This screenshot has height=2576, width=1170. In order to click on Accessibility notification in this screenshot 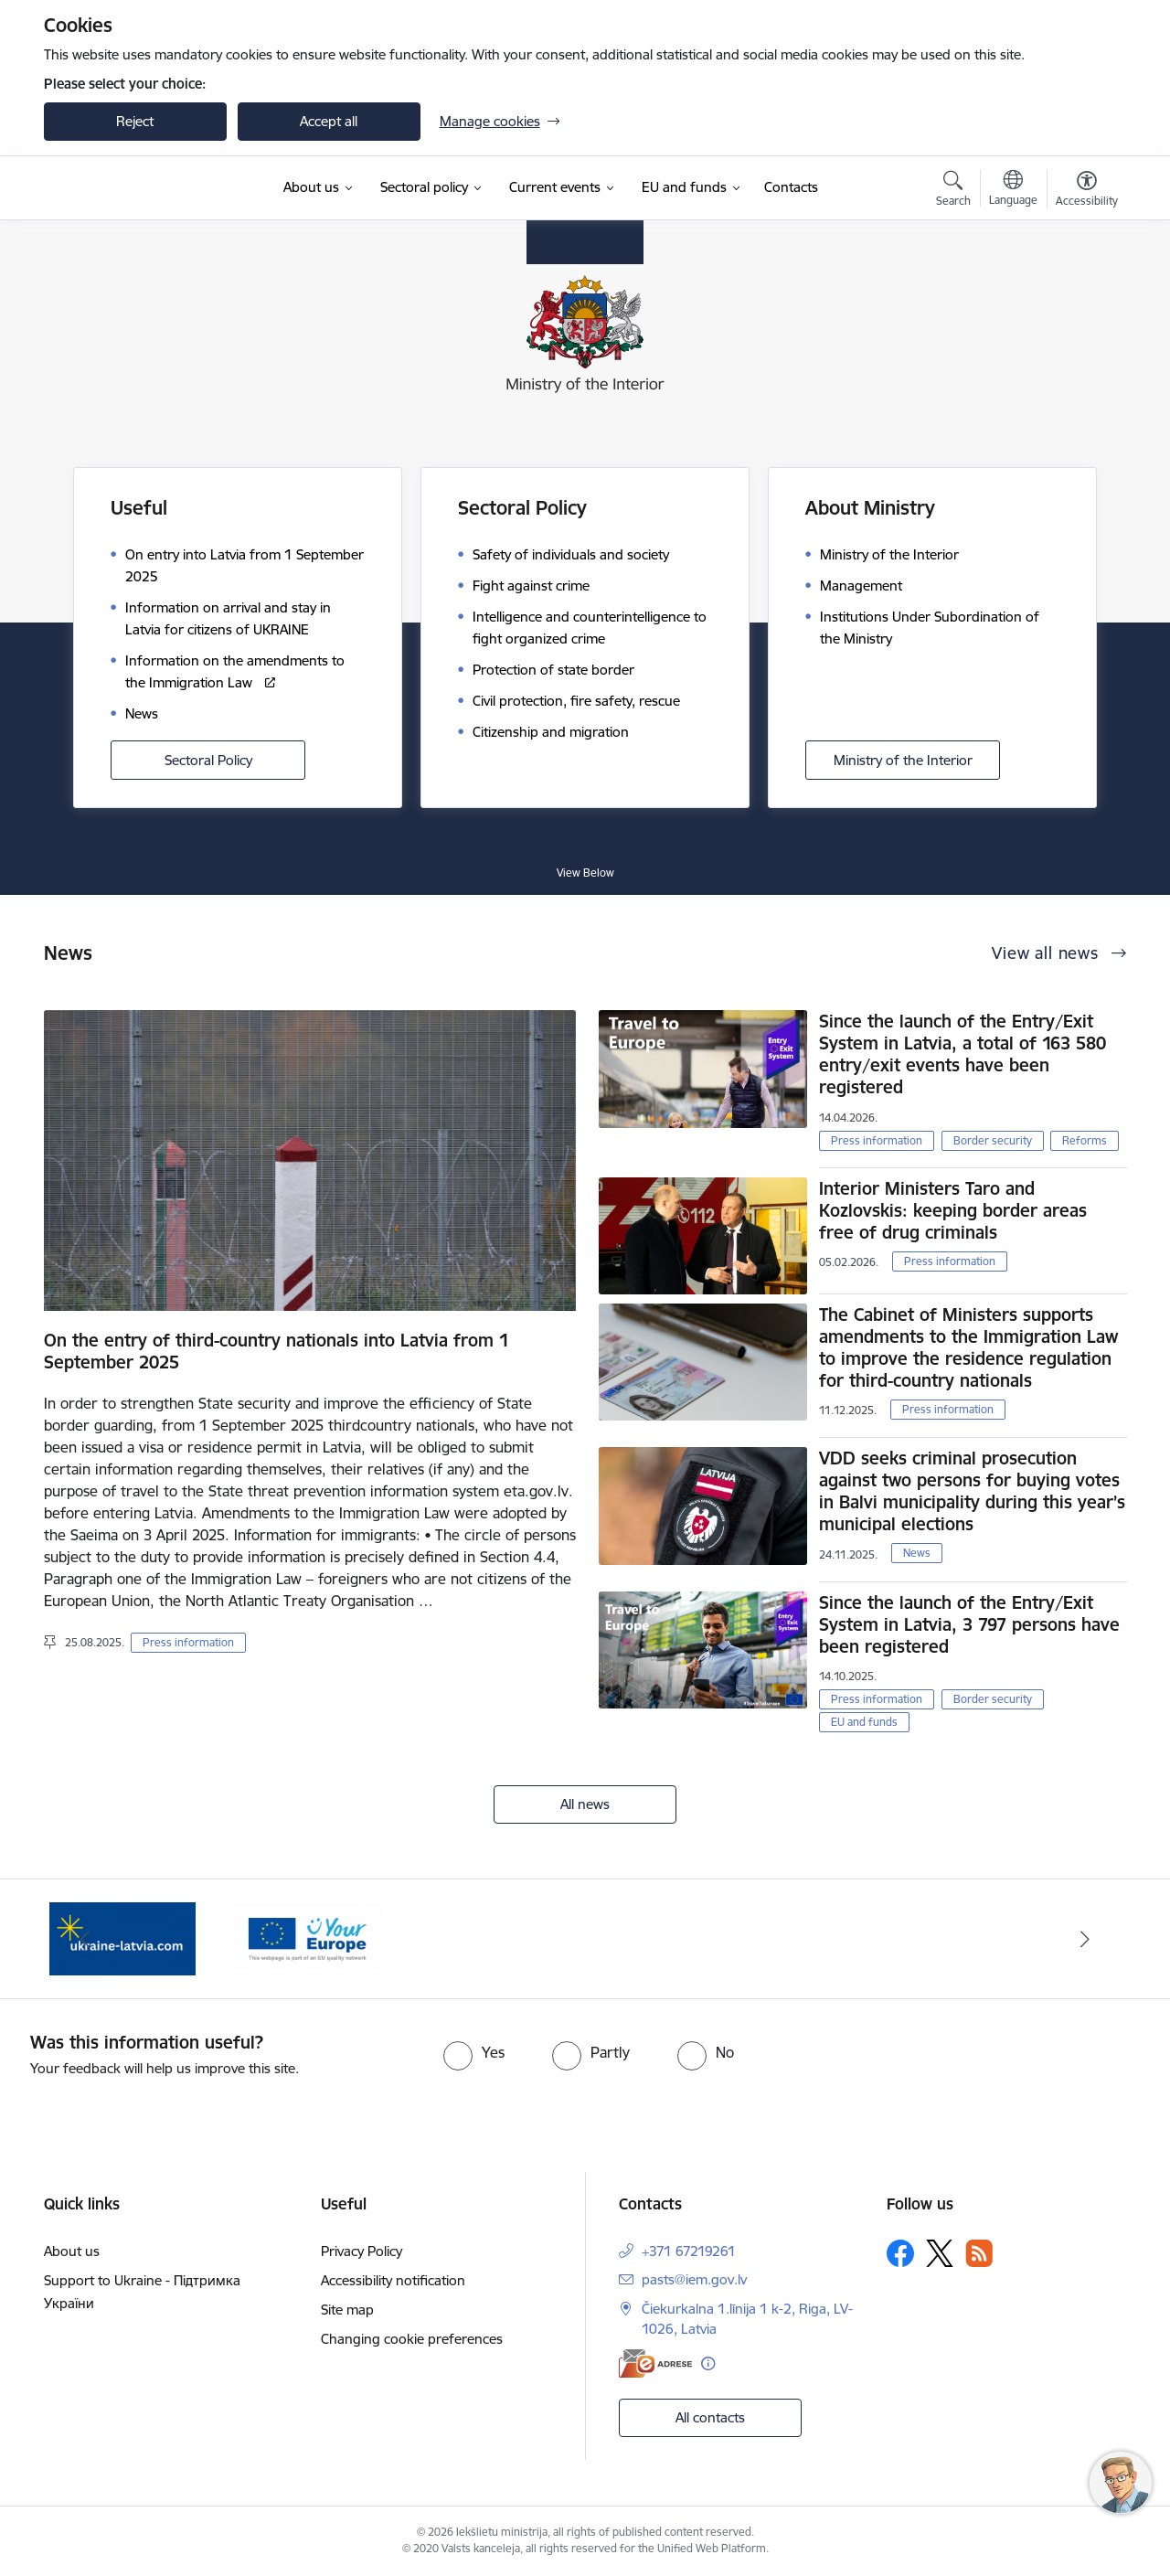, I will do `click(393, 2280)`.